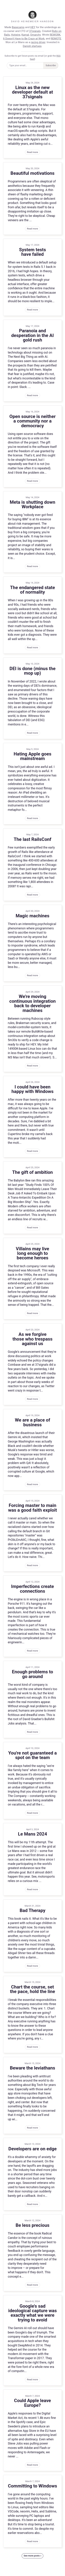  Describe the element at coordinates (32, 615) in the screenshot. I see `Read more [Post: The endangered state of normality, on May 14, 2024]` at that location.